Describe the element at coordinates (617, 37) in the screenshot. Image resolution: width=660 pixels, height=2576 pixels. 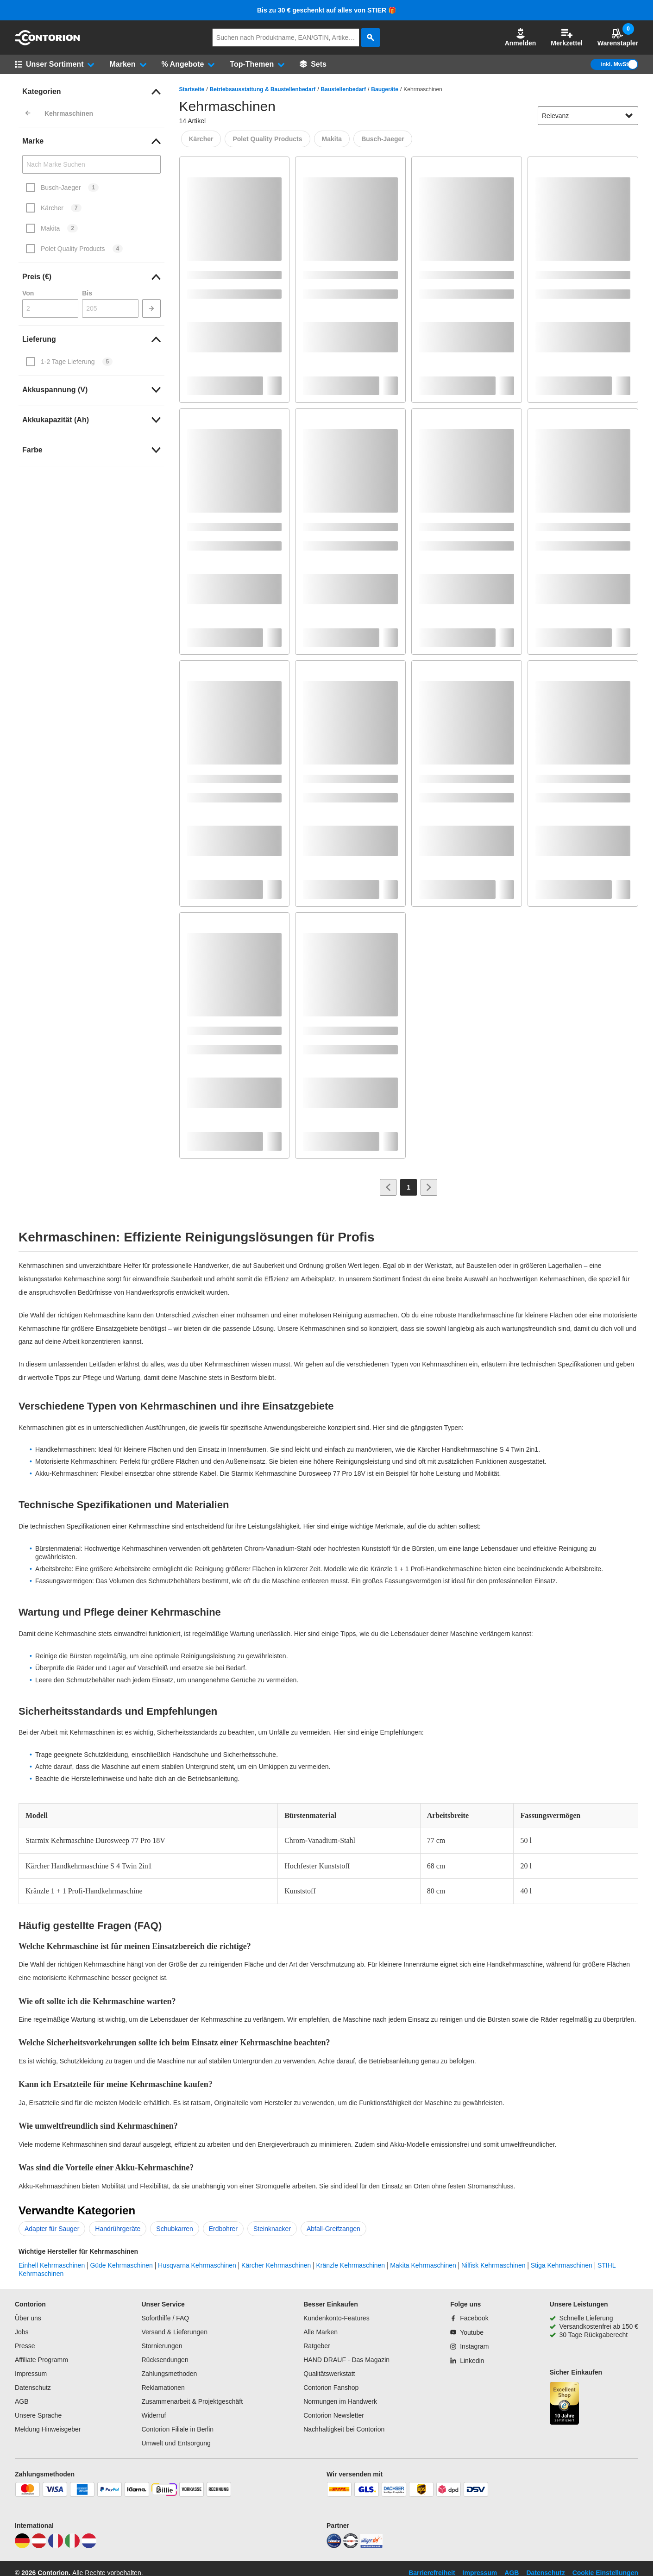
I see `Warenstapler` at that location.